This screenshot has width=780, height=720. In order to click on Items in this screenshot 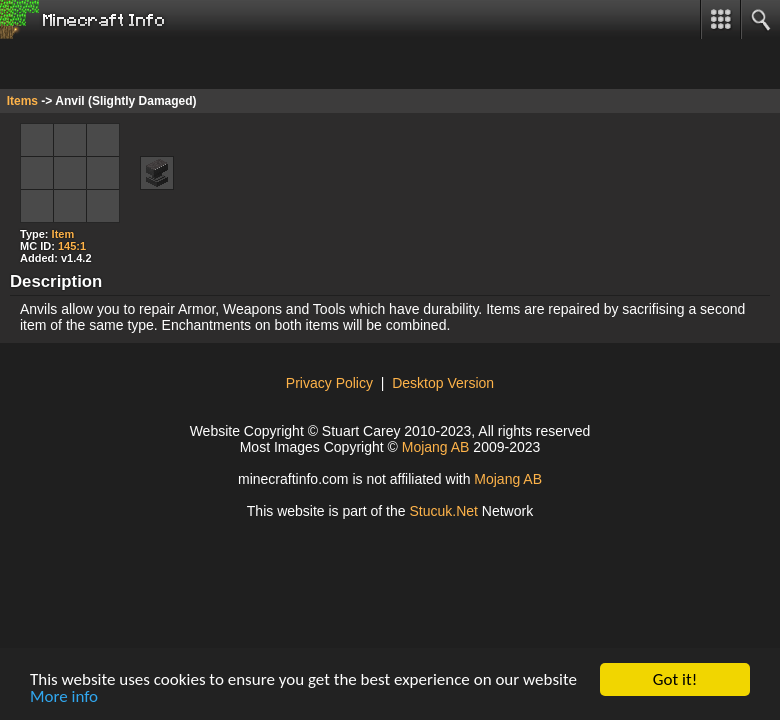, I will do `click(22, 101)`.